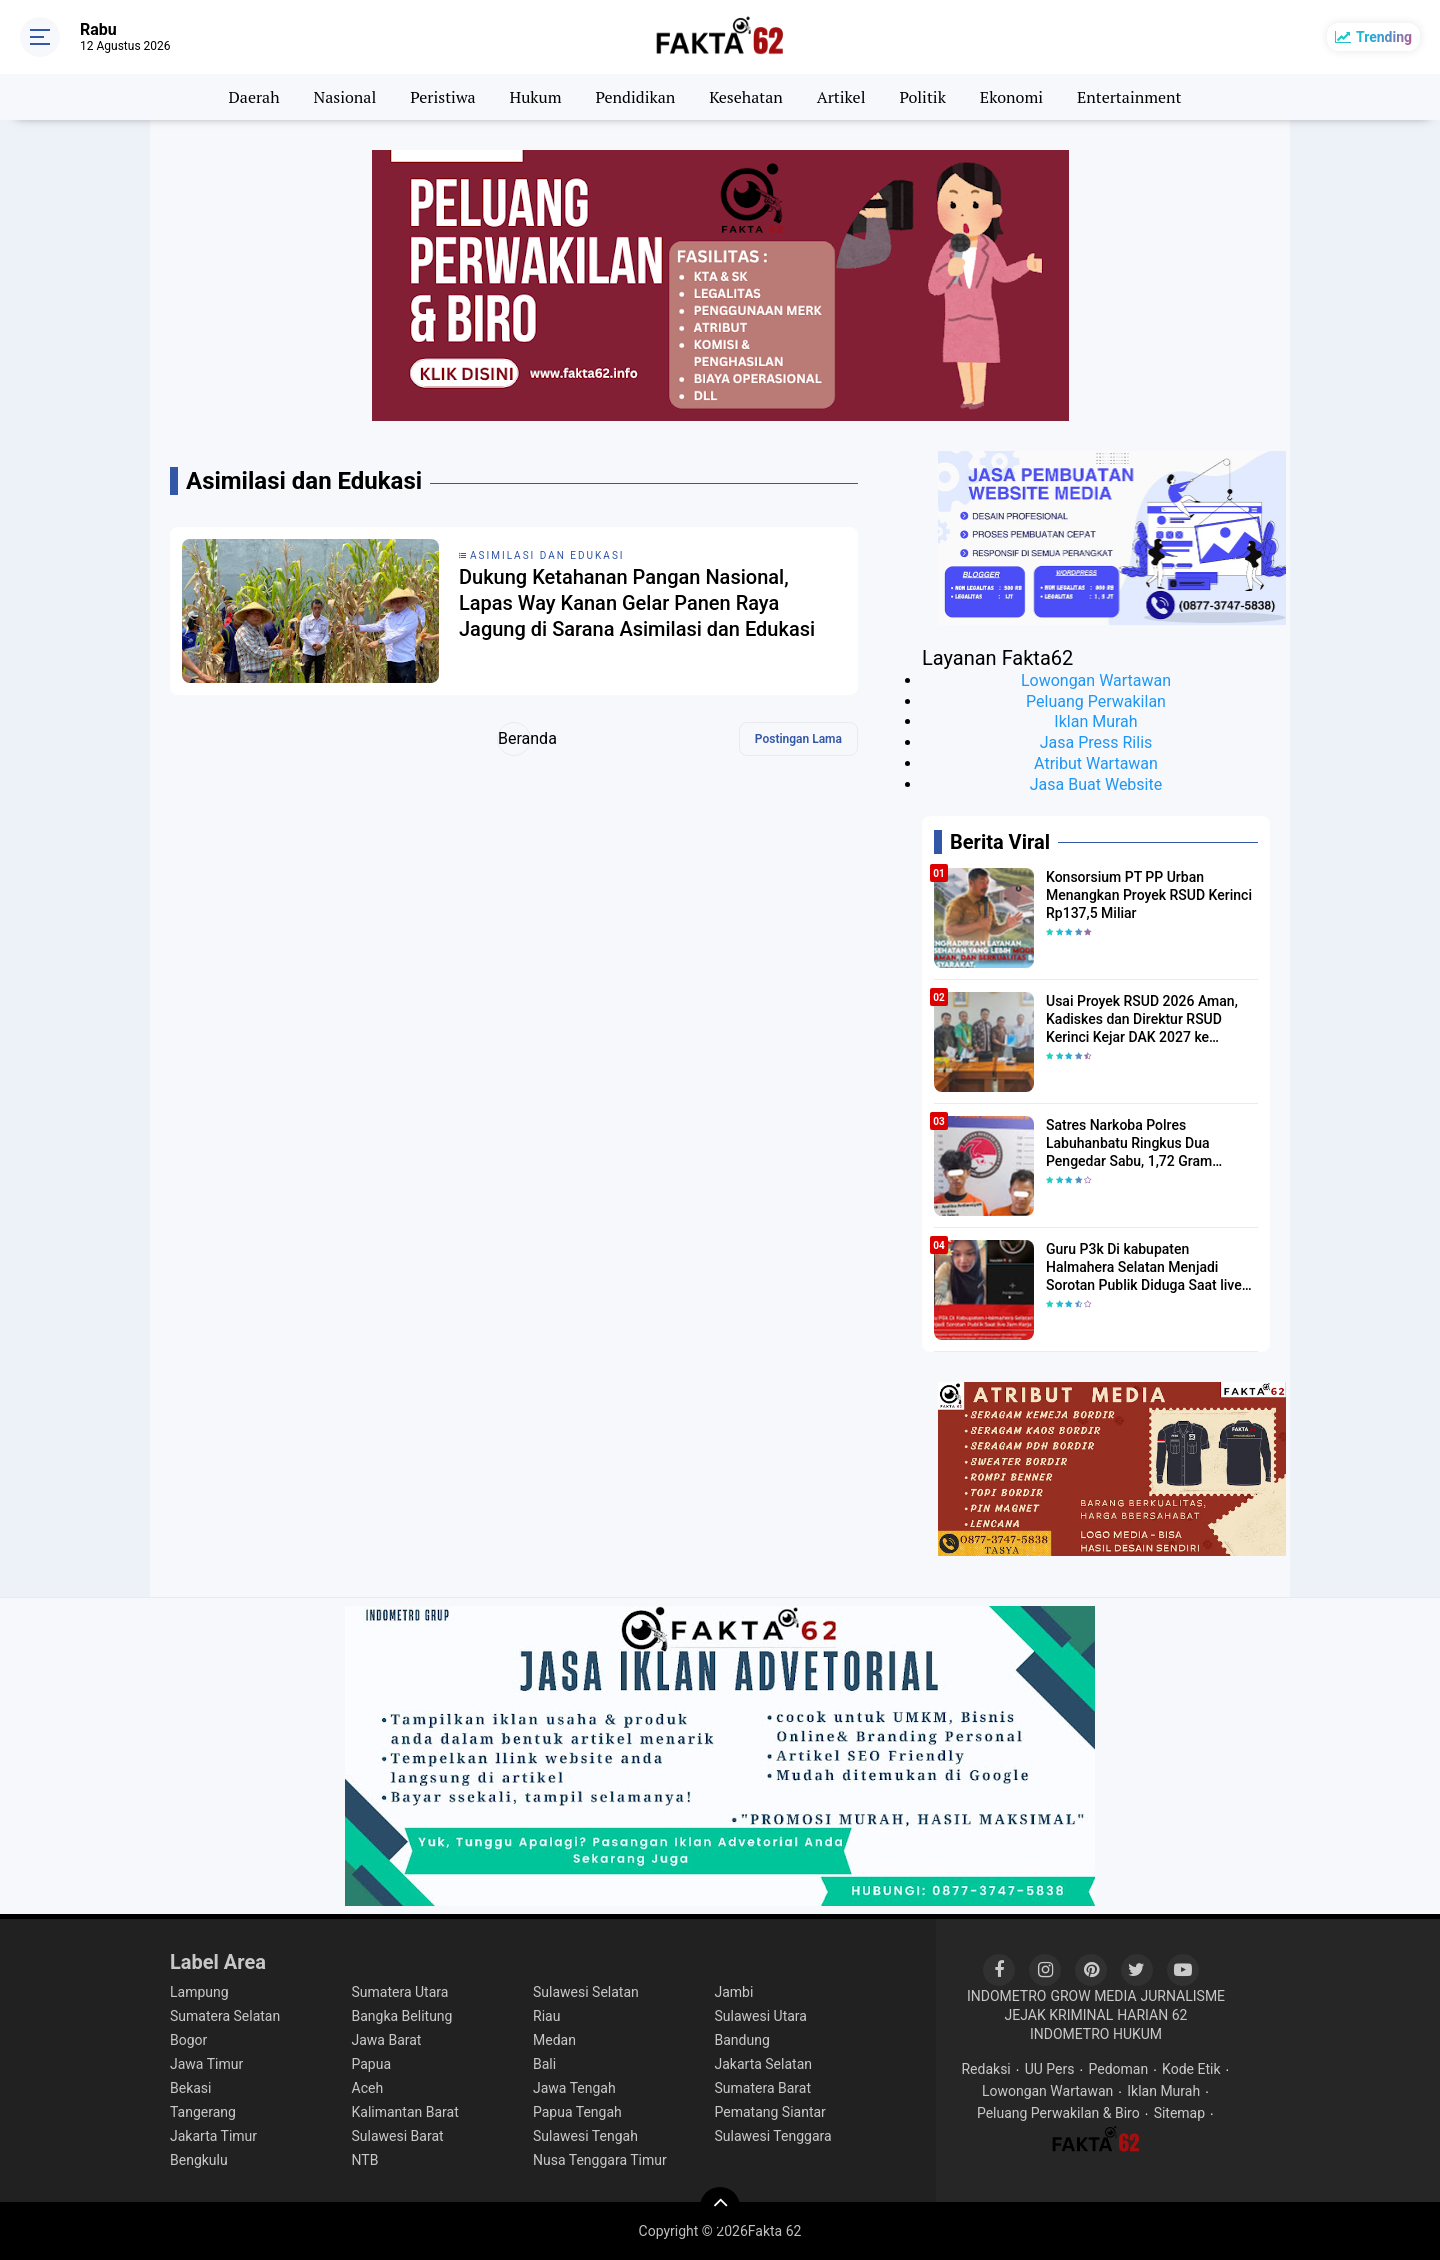 The image size is (1440, 2260). What do you see at coordinates (405, 2112) in the screenshot?
I see `Kalimantan Barat` at bounding box center [405, 2112].